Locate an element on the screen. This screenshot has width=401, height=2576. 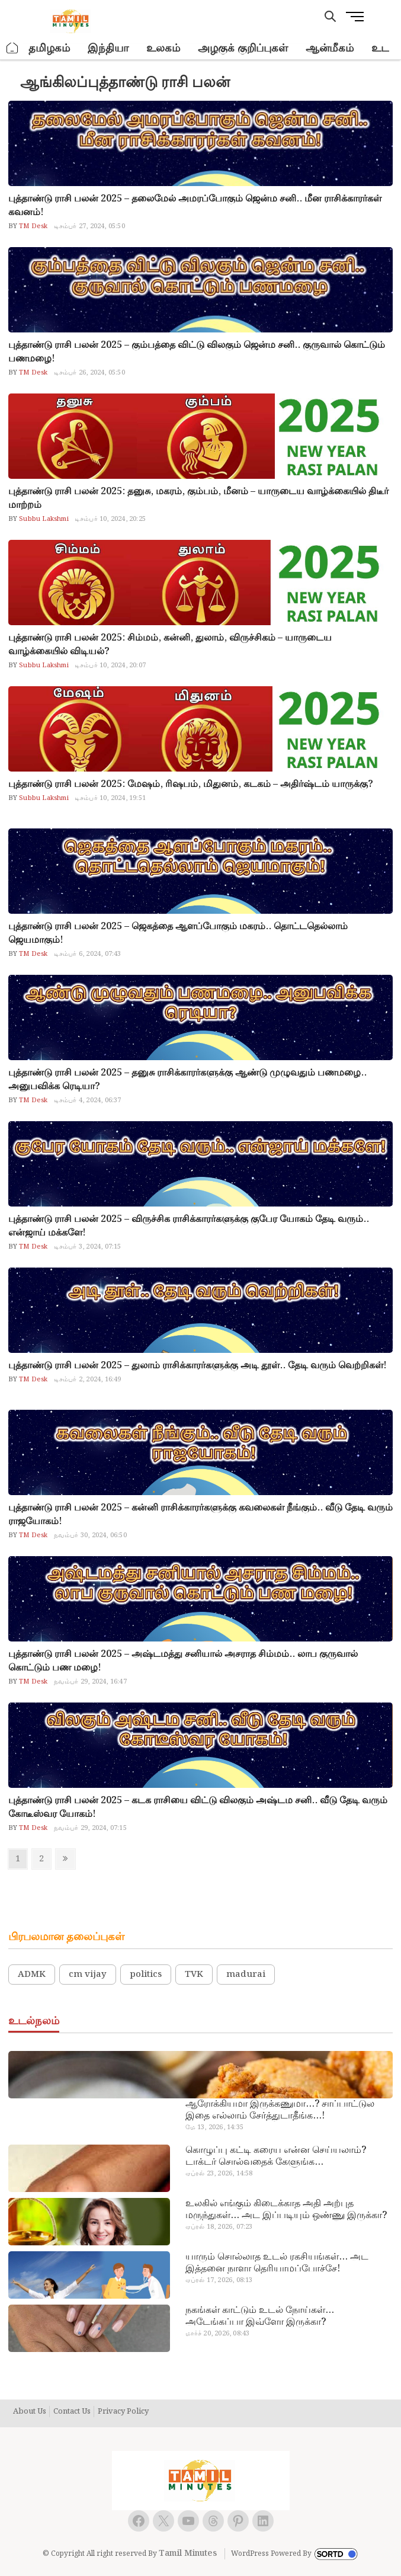
மார்ச் 20, 2026, 08:43 is located at coordinates (217, 2333).